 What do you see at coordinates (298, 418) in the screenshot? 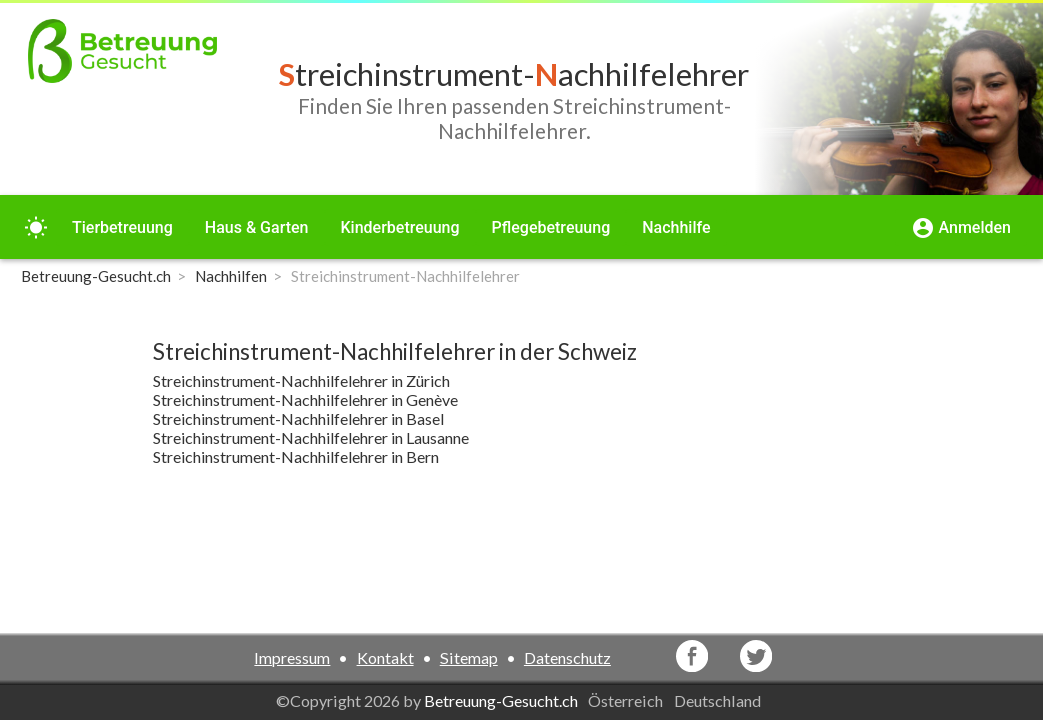
I see `Streichinstrument-Nachhilfelehrer in Basel` at bounding box center [298, 418].